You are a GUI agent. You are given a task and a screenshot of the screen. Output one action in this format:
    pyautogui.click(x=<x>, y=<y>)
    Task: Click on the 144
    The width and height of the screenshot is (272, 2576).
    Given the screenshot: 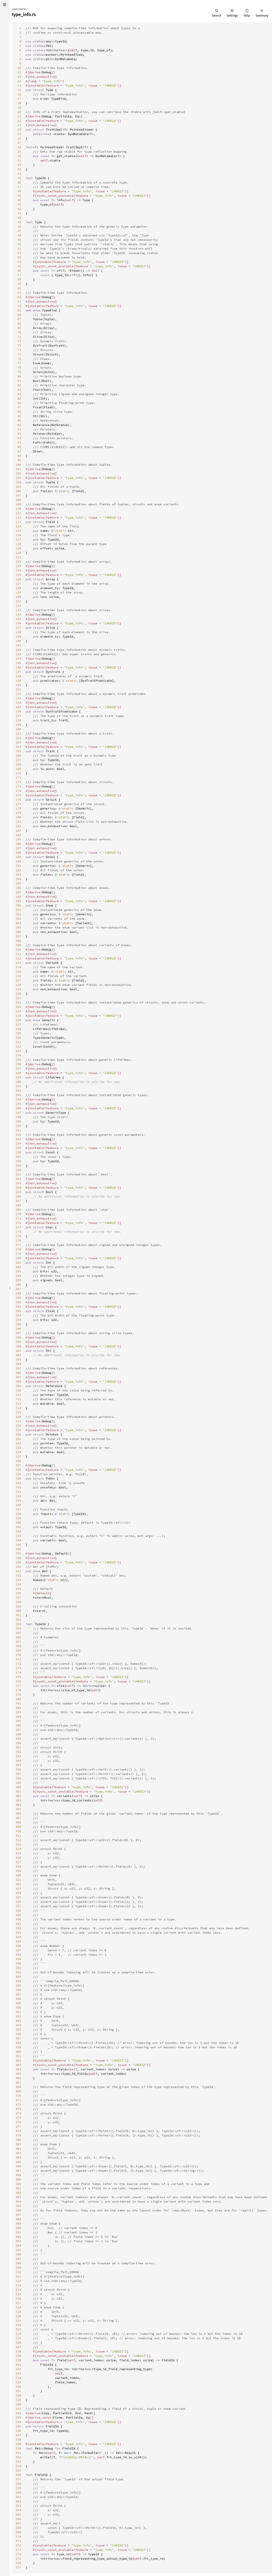 What is the action you would take?
    pyautogui.click(x=18, y=658)
    